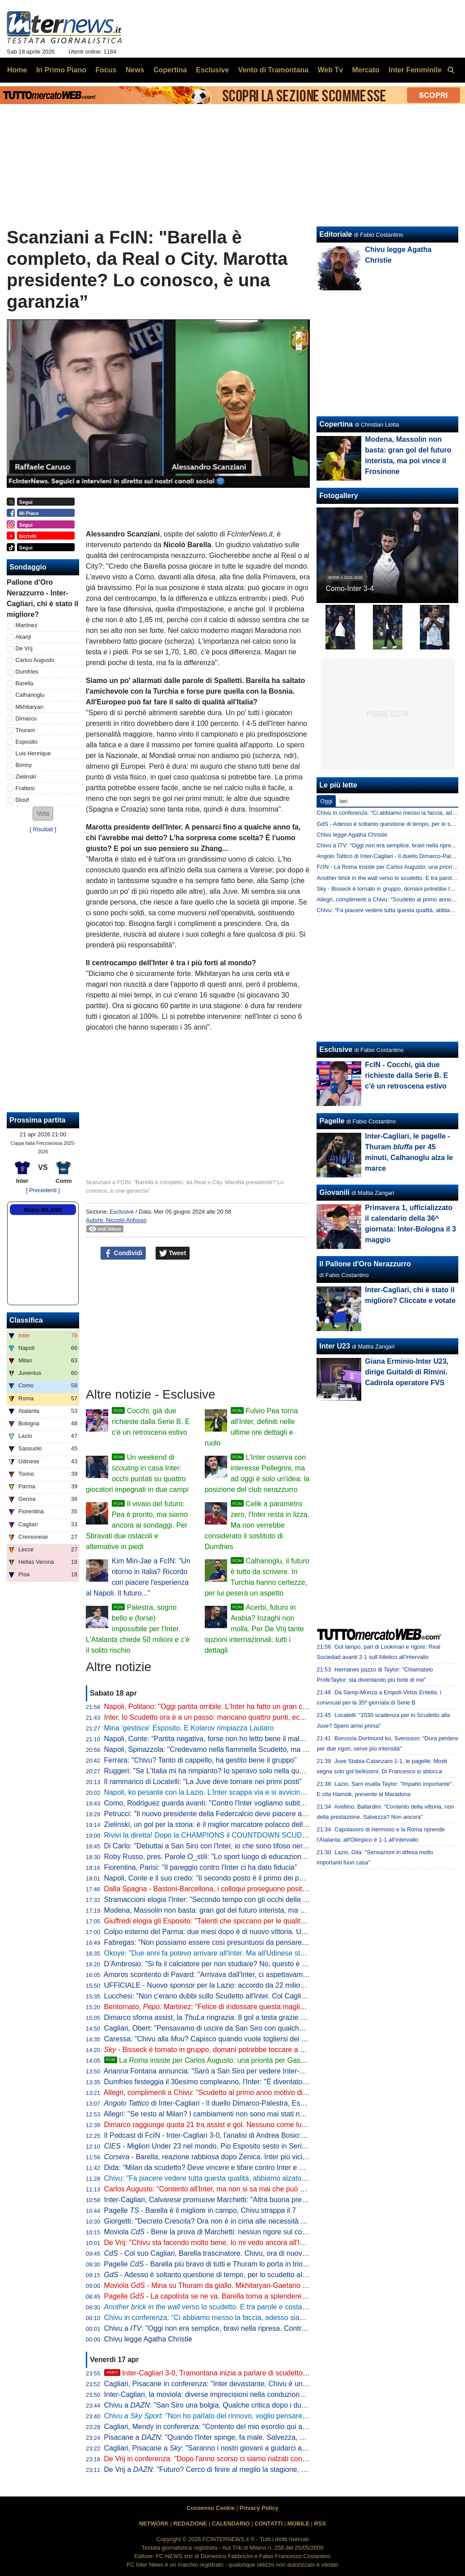  I want to click on - Col suo Cagliari, Barella trascinatore. Chivu, ora di nuovo il Como per provare a fare come, so click(265, 2253).